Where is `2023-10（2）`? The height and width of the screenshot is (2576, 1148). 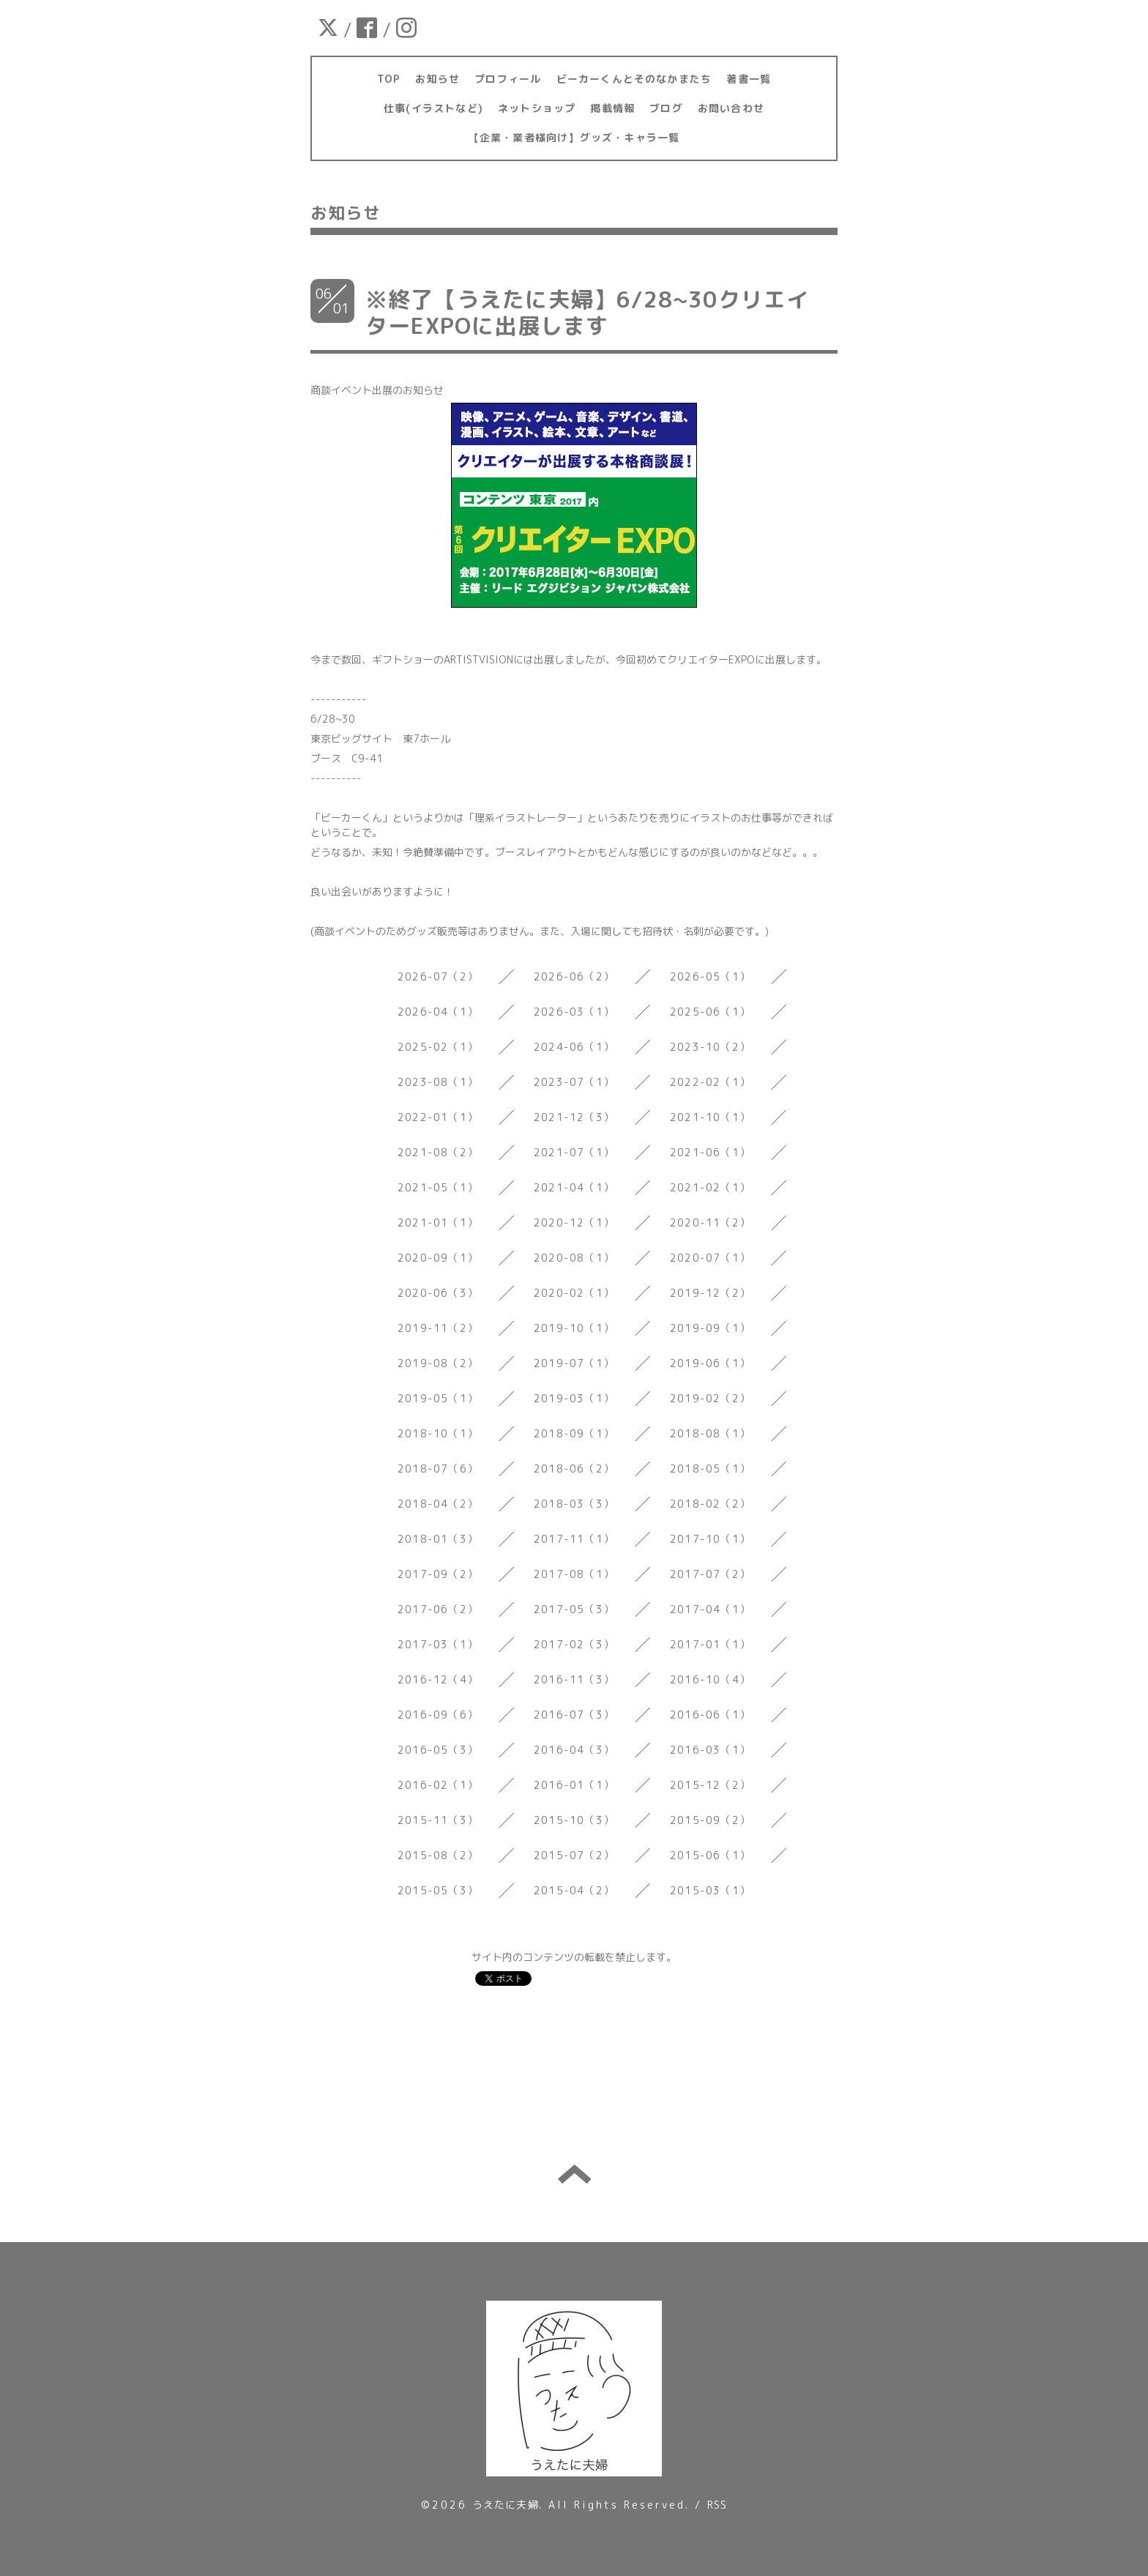
2023-10（2） is located at coordinates (710, 1047).